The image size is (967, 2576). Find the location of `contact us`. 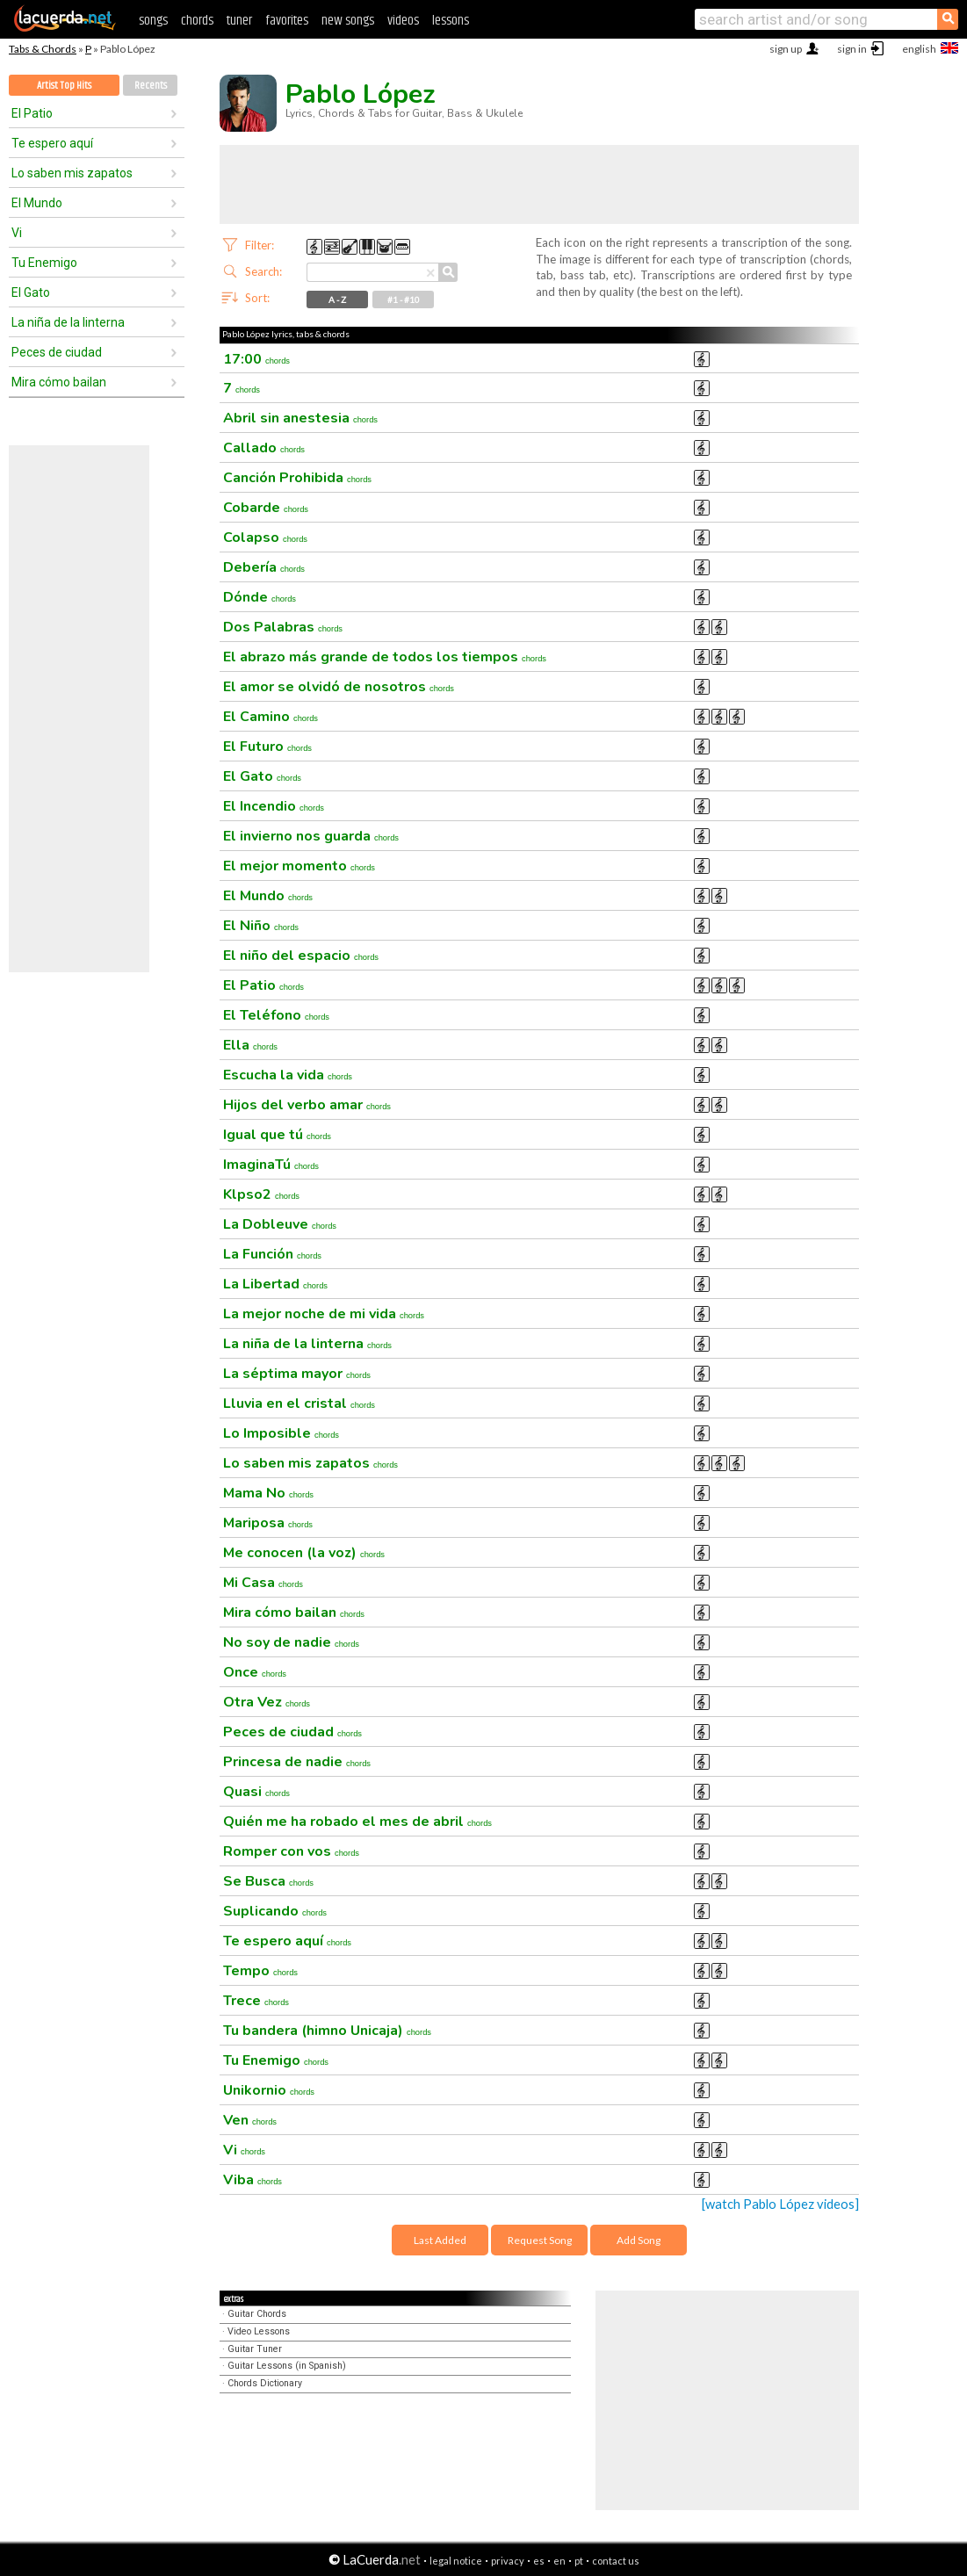

contact us is located at coordinates (615, 2560).